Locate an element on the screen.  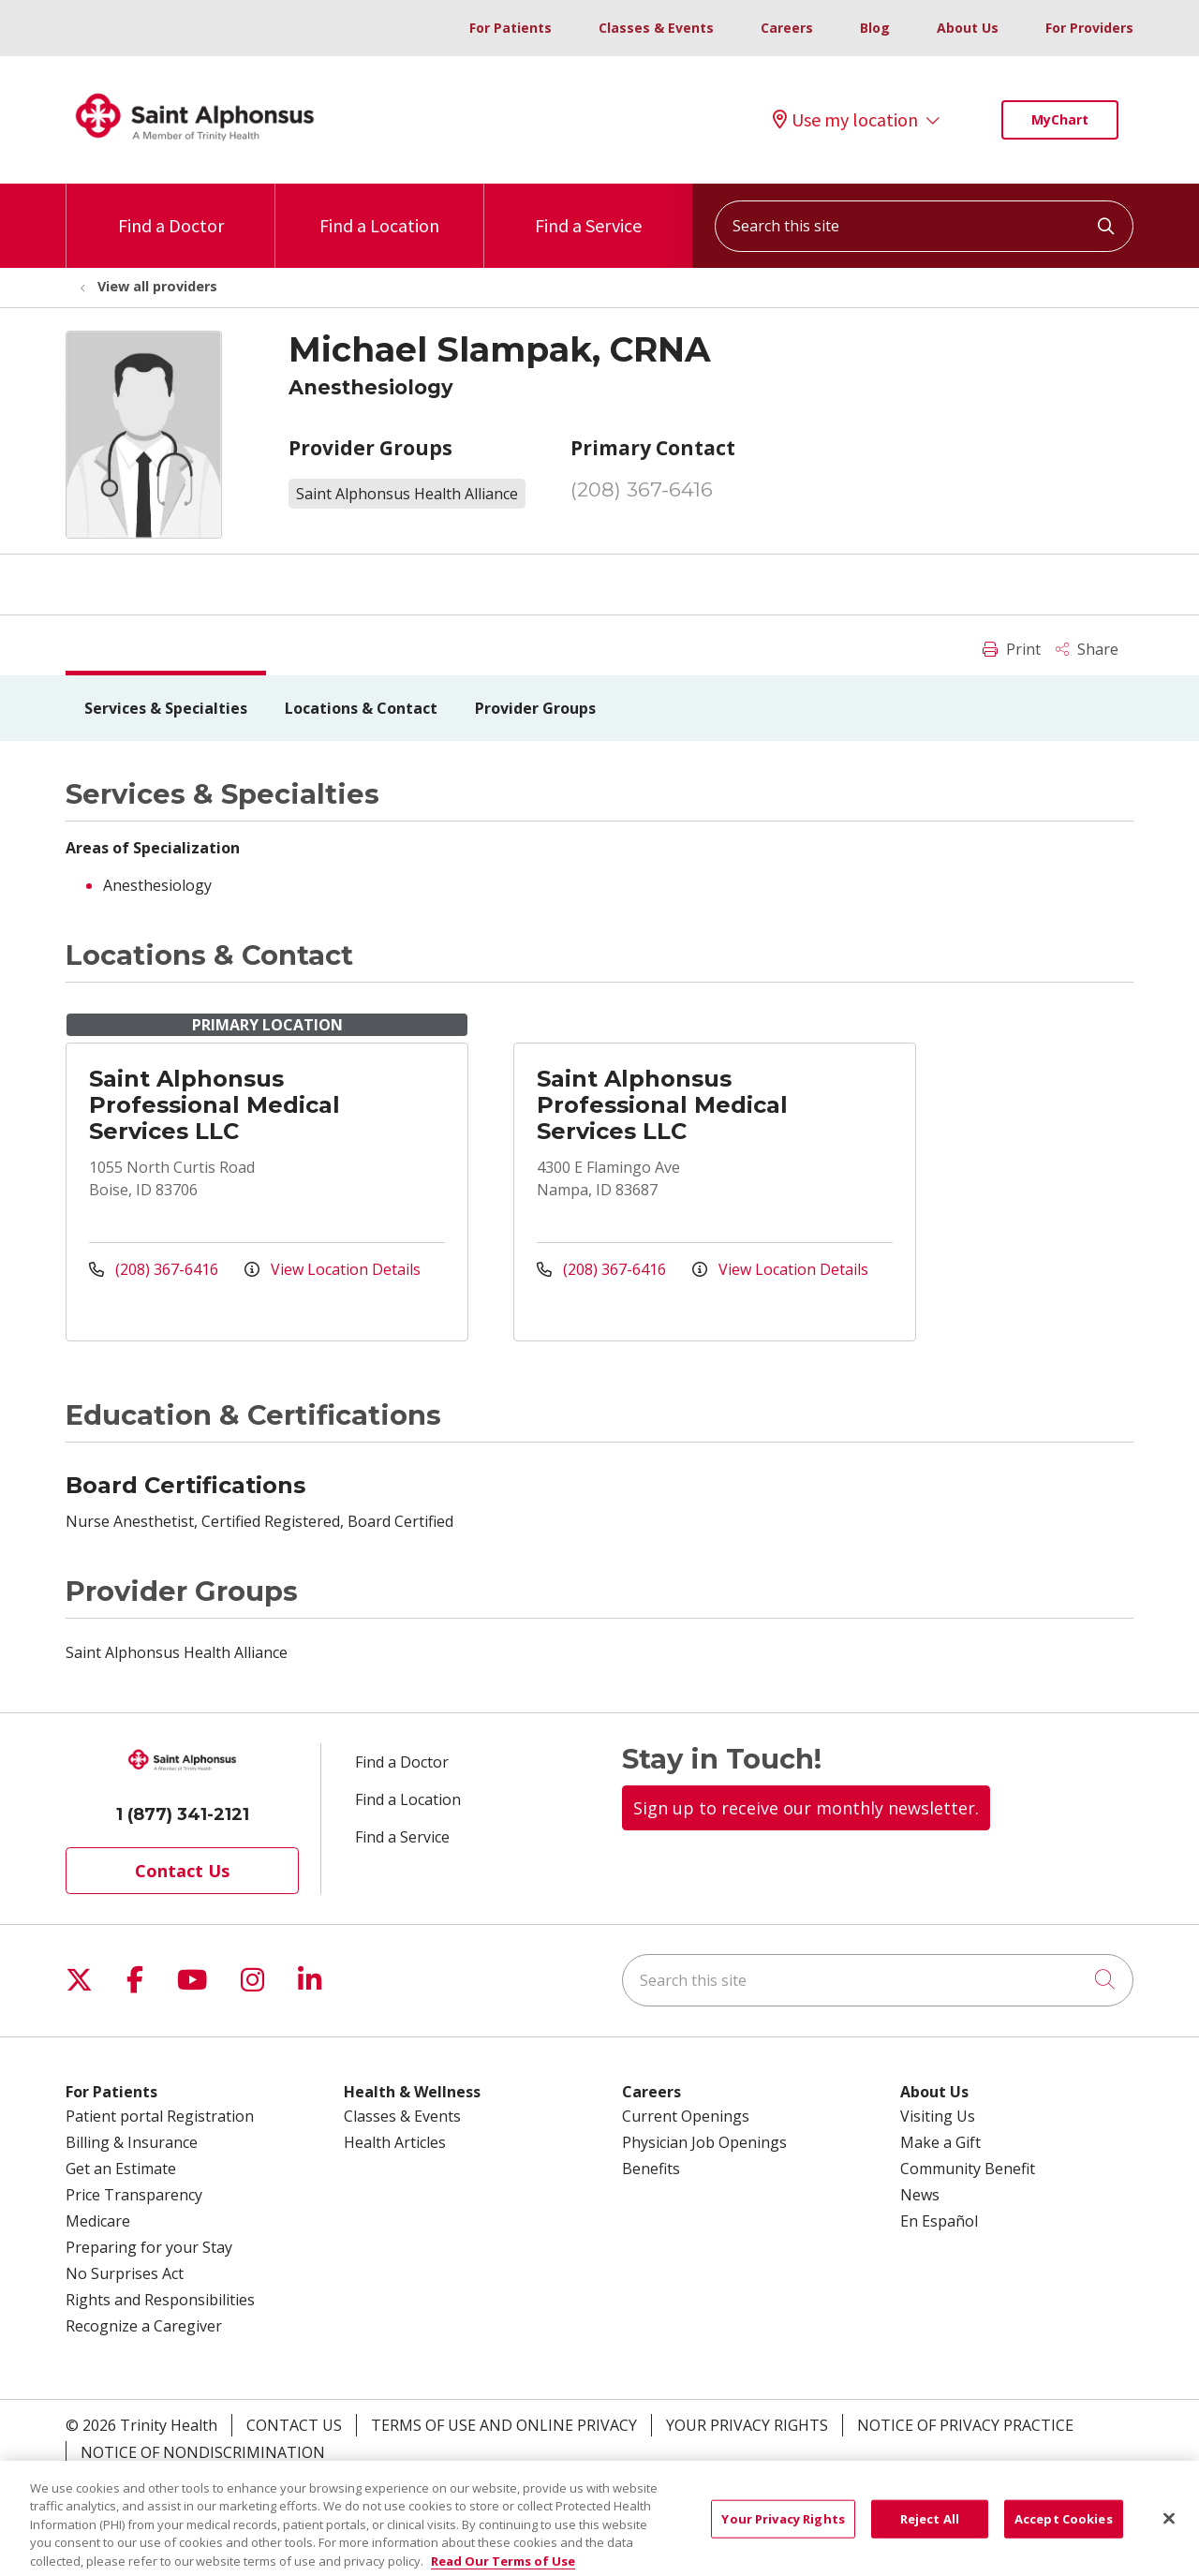
Provider Groups is located at coordinates (535, 708).